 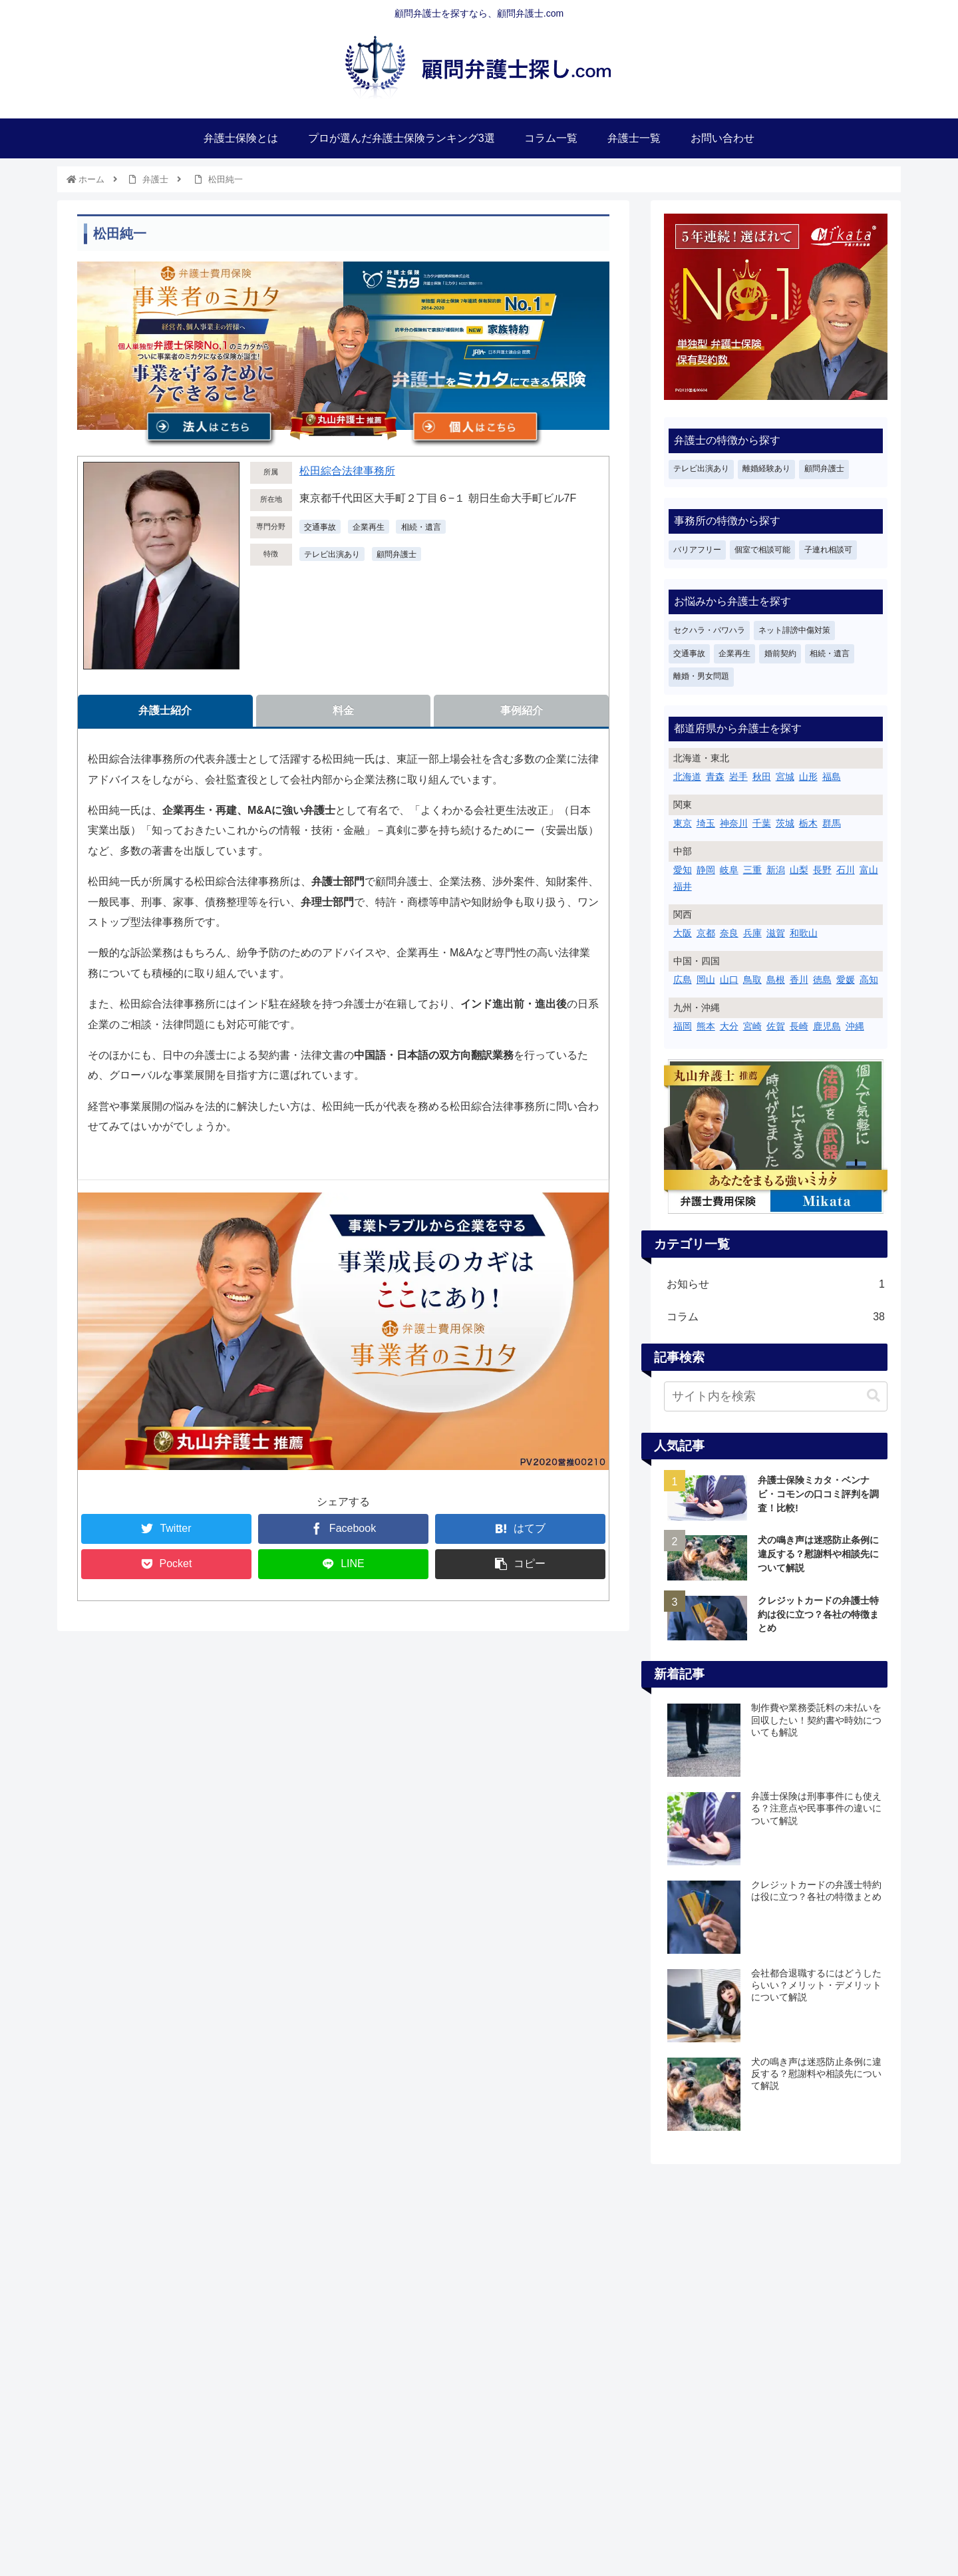 What do you see at coordinates (831, 823) in the screenshot?
I see `群馬` at bounding box center [831, 823].